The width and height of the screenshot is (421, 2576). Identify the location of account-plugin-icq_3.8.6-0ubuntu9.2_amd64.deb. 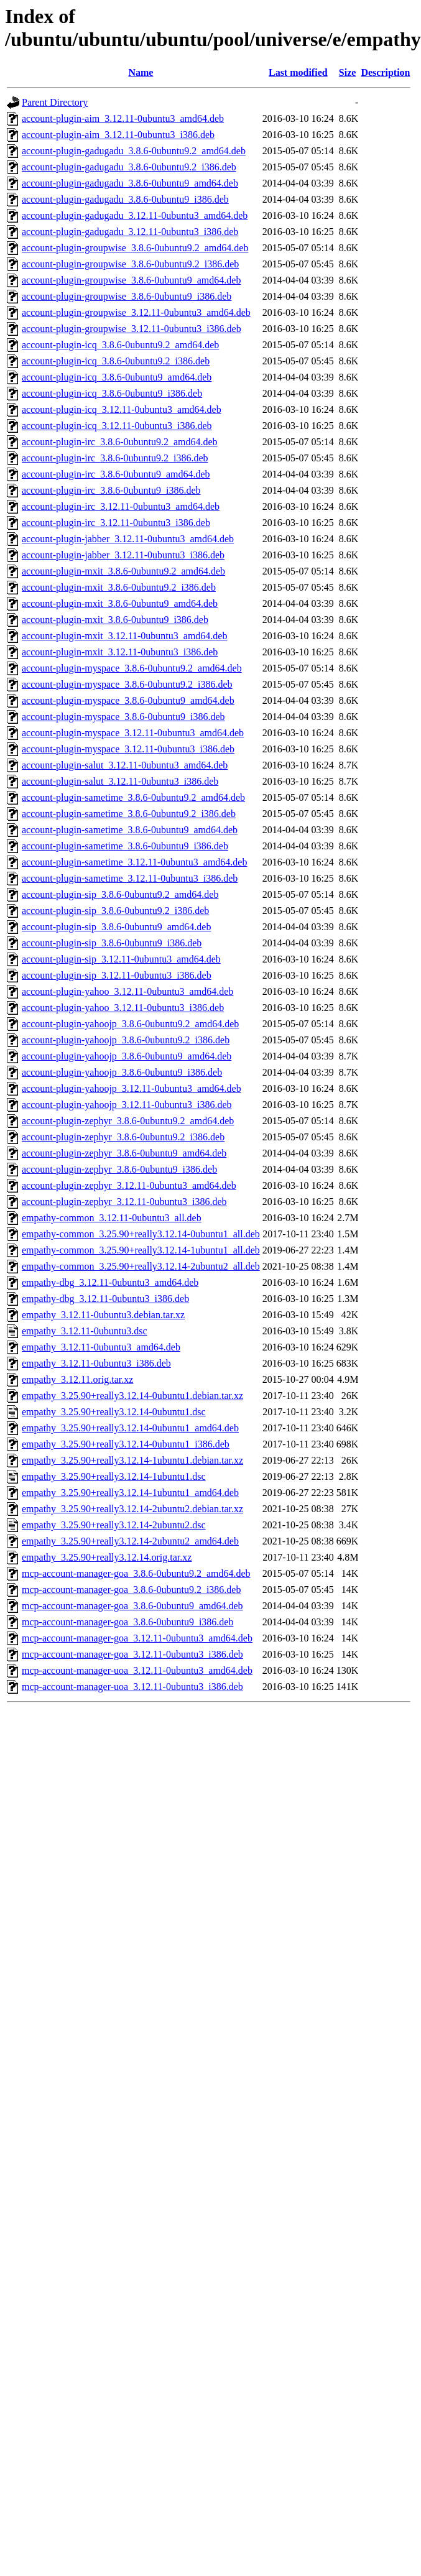
(120, 344).